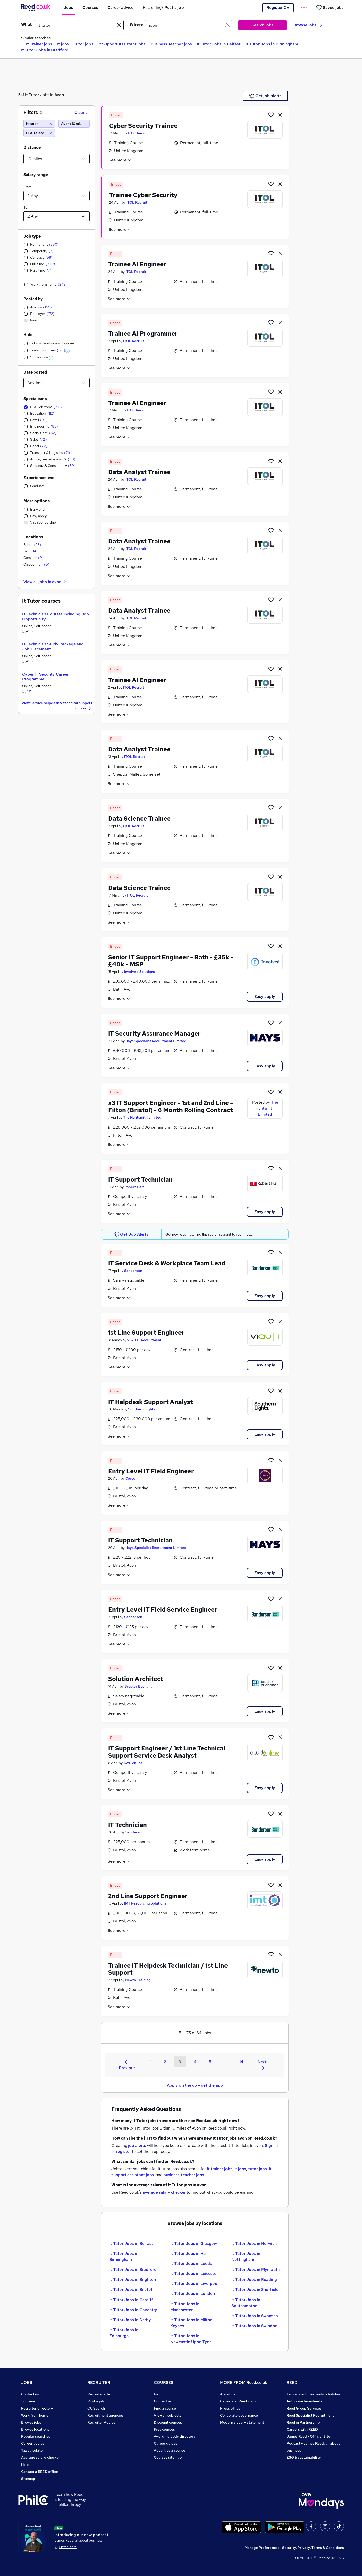 The image size is (362, 2576). I want to click on Get Job Alerts, so click(131, 1234).